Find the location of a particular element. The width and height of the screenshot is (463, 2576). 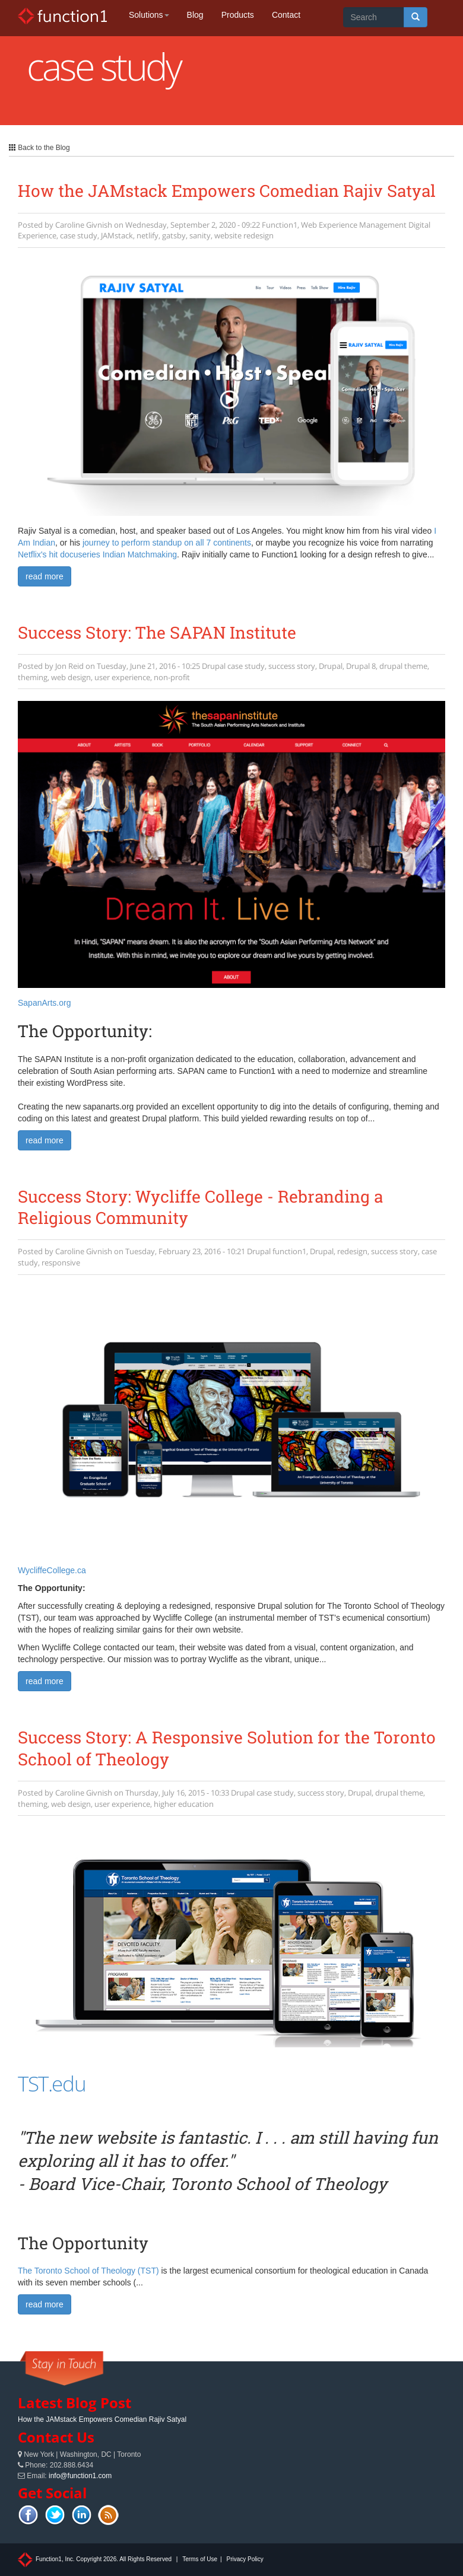

responsive is located at coordinates (61, 1262).